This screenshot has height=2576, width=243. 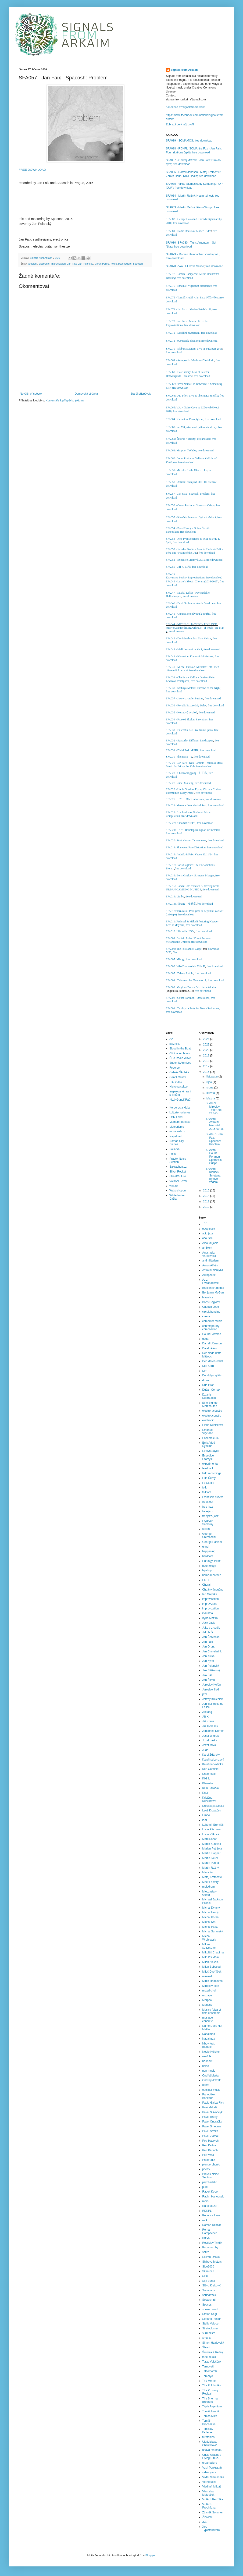 I want to click on Viktar Siamashka, so click(x=213, y=2477).